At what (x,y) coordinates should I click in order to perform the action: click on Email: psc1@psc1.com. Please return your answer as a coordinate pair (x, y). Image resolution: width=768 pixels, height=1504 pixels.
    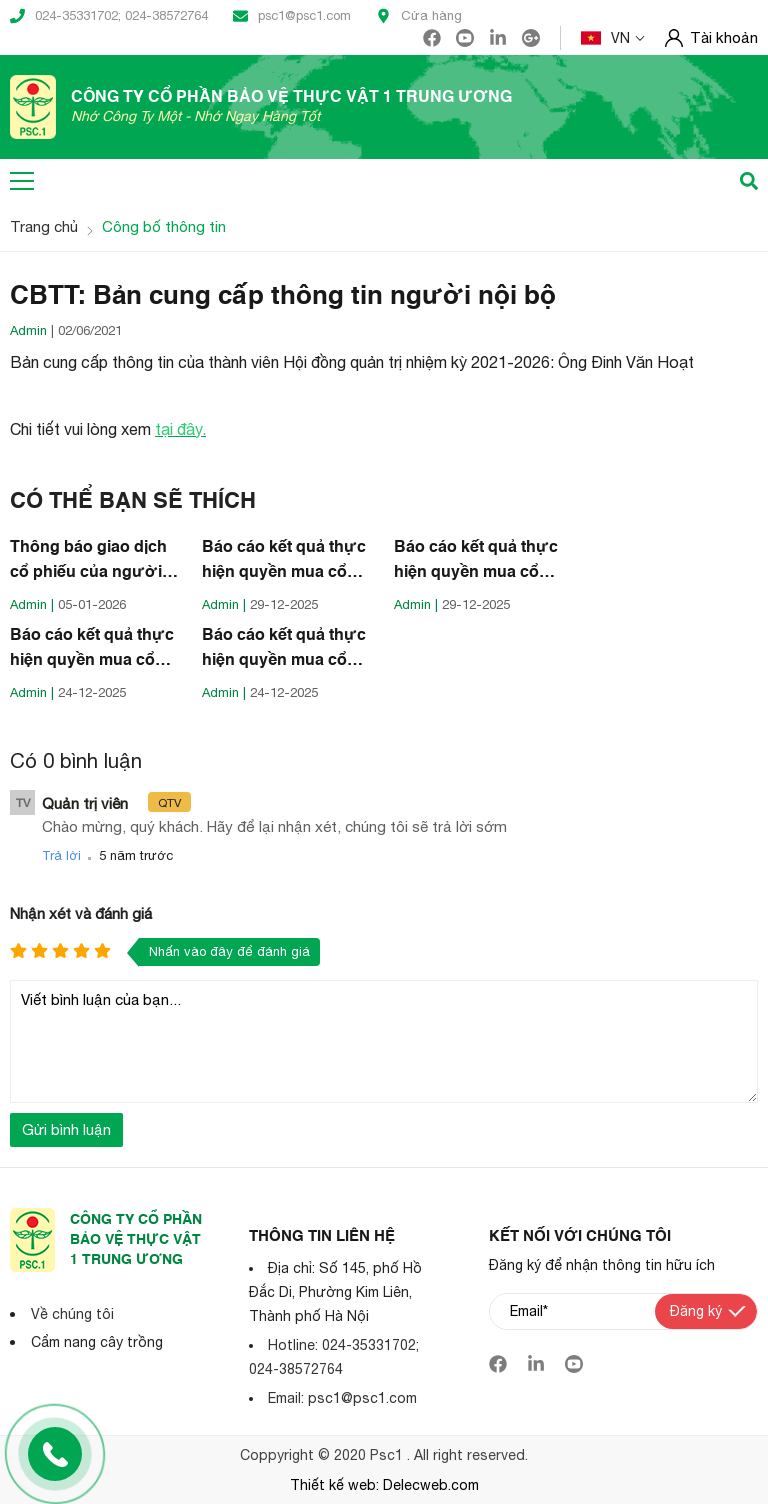
    Looking at the image, I should click on (342, 1398).